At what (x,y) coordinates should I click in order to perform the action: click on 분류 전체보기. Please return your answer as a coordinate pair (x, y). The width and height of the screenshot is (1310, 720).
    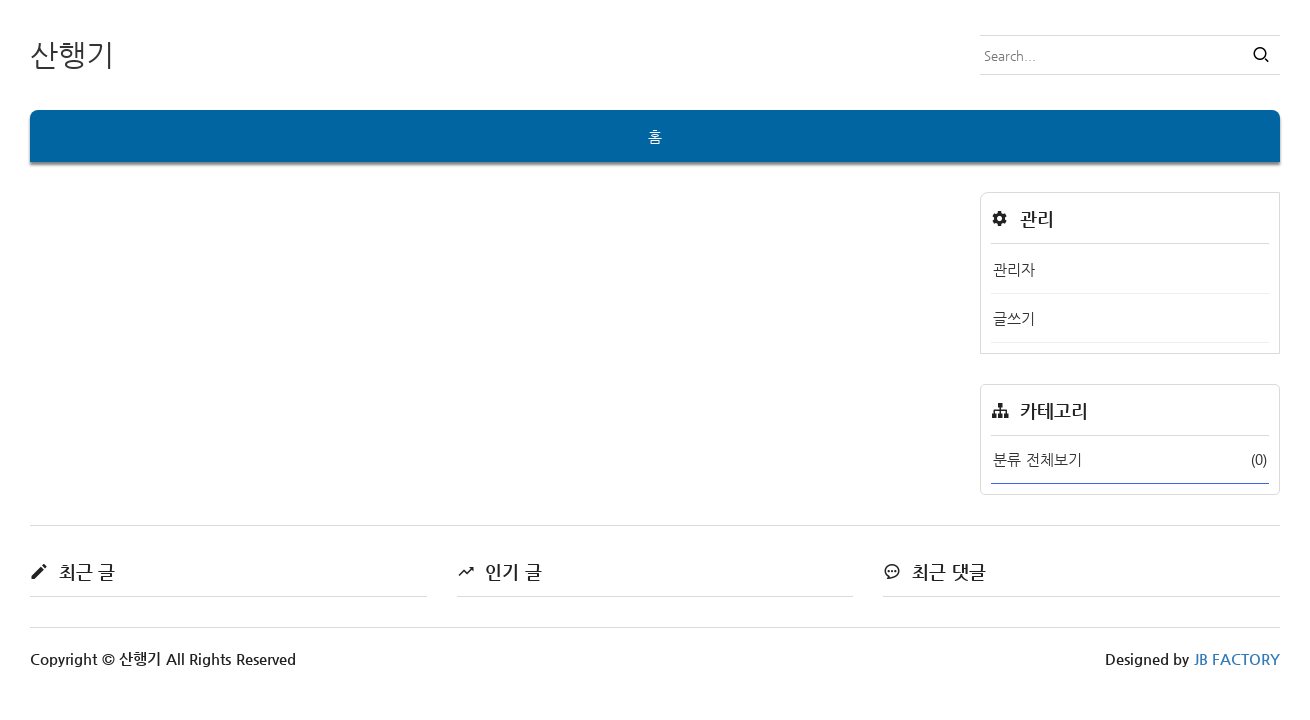
    Looking at the image, I should click on (1130, 459).